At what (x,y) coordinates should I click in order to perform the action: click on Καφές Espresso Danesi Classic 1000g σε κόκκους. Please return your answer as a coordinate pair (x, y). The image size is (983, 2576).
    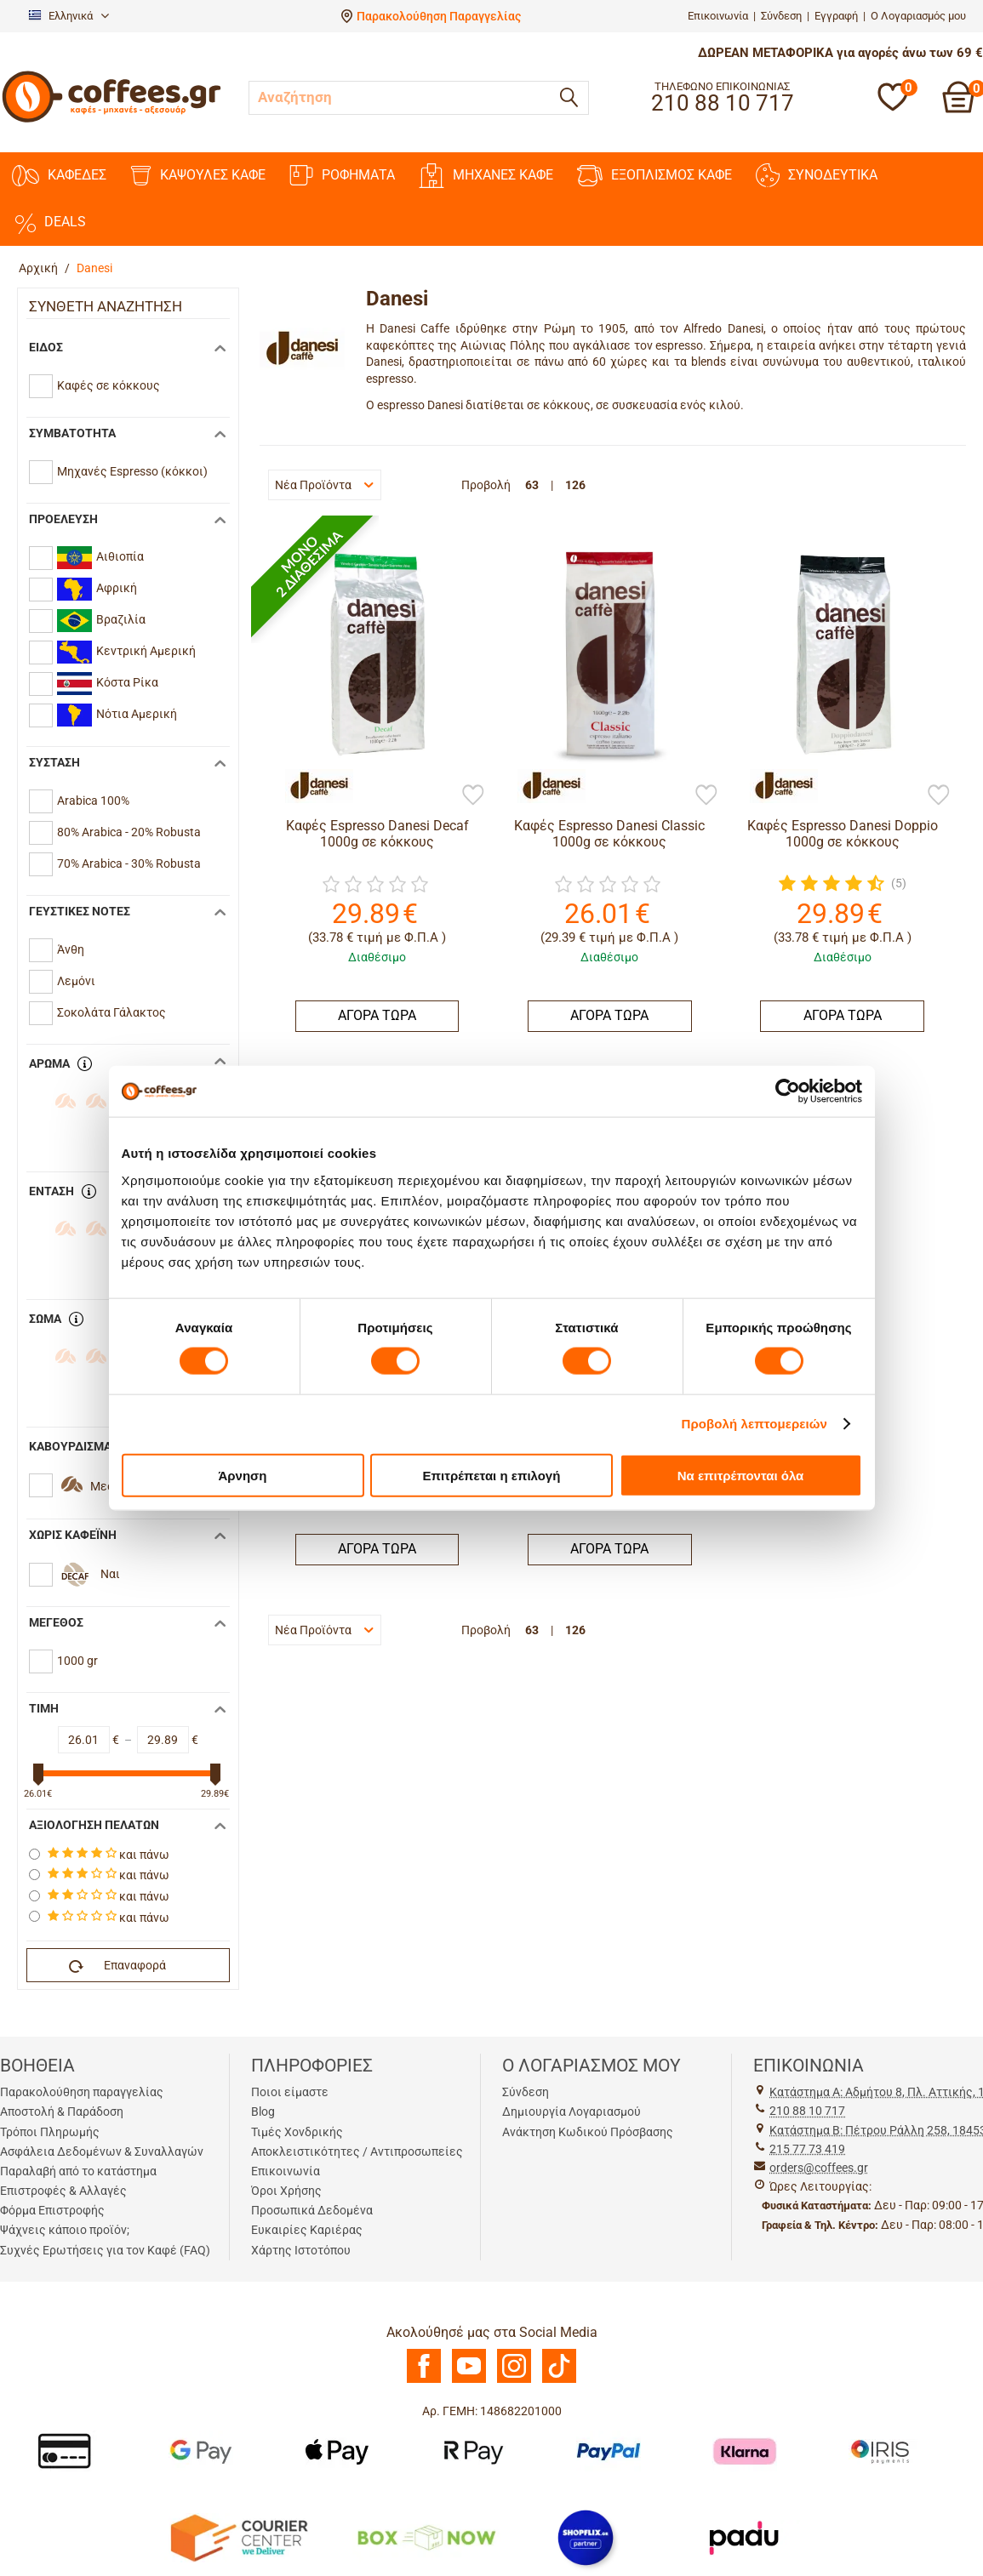
    Looking at the image, I should click on (609, 834).